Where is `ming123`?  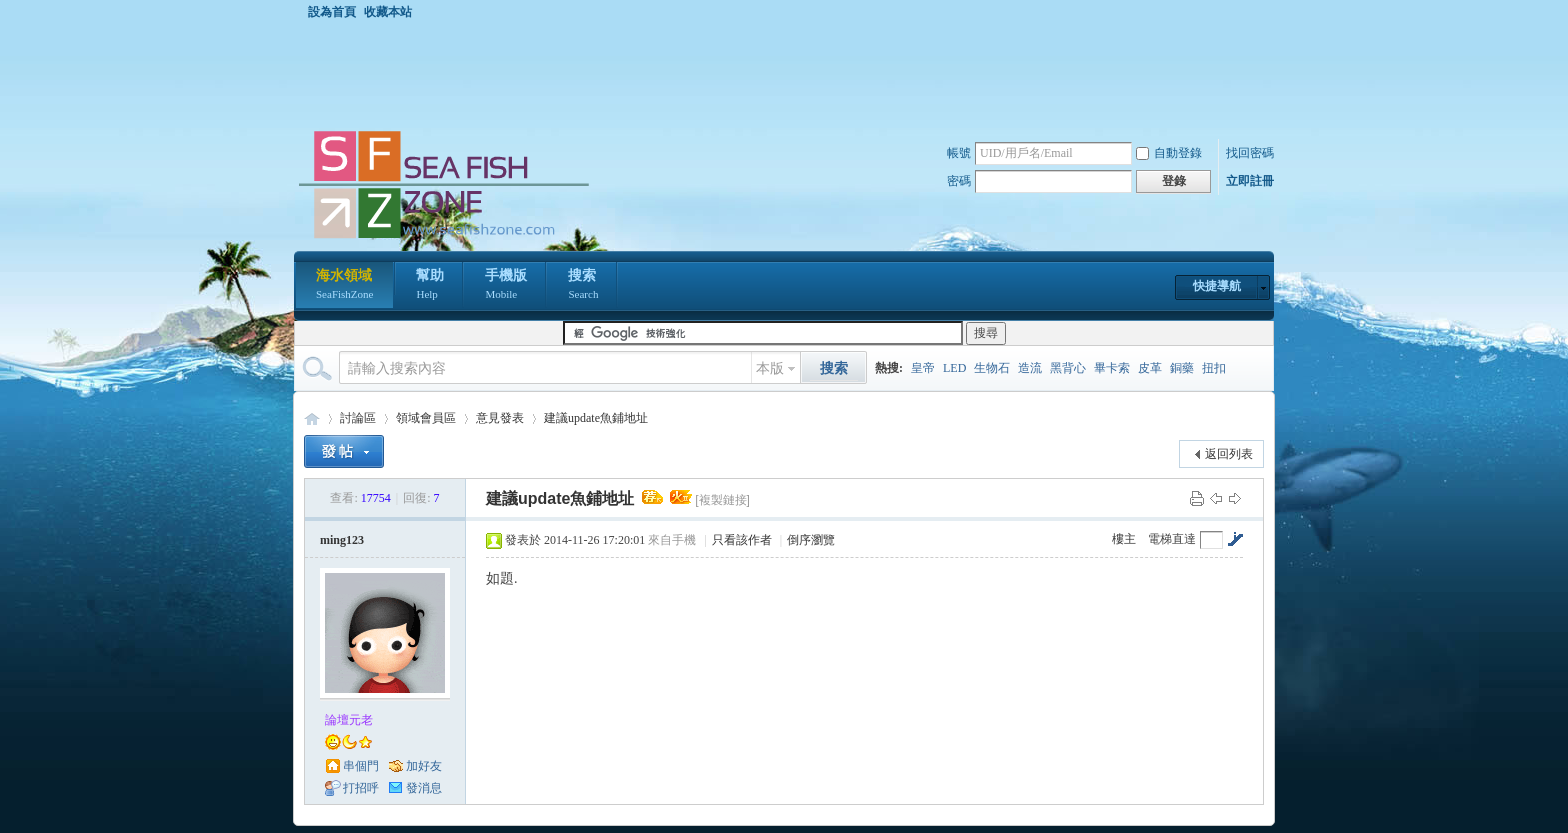
ming123 is located at coordinates (342, 540).